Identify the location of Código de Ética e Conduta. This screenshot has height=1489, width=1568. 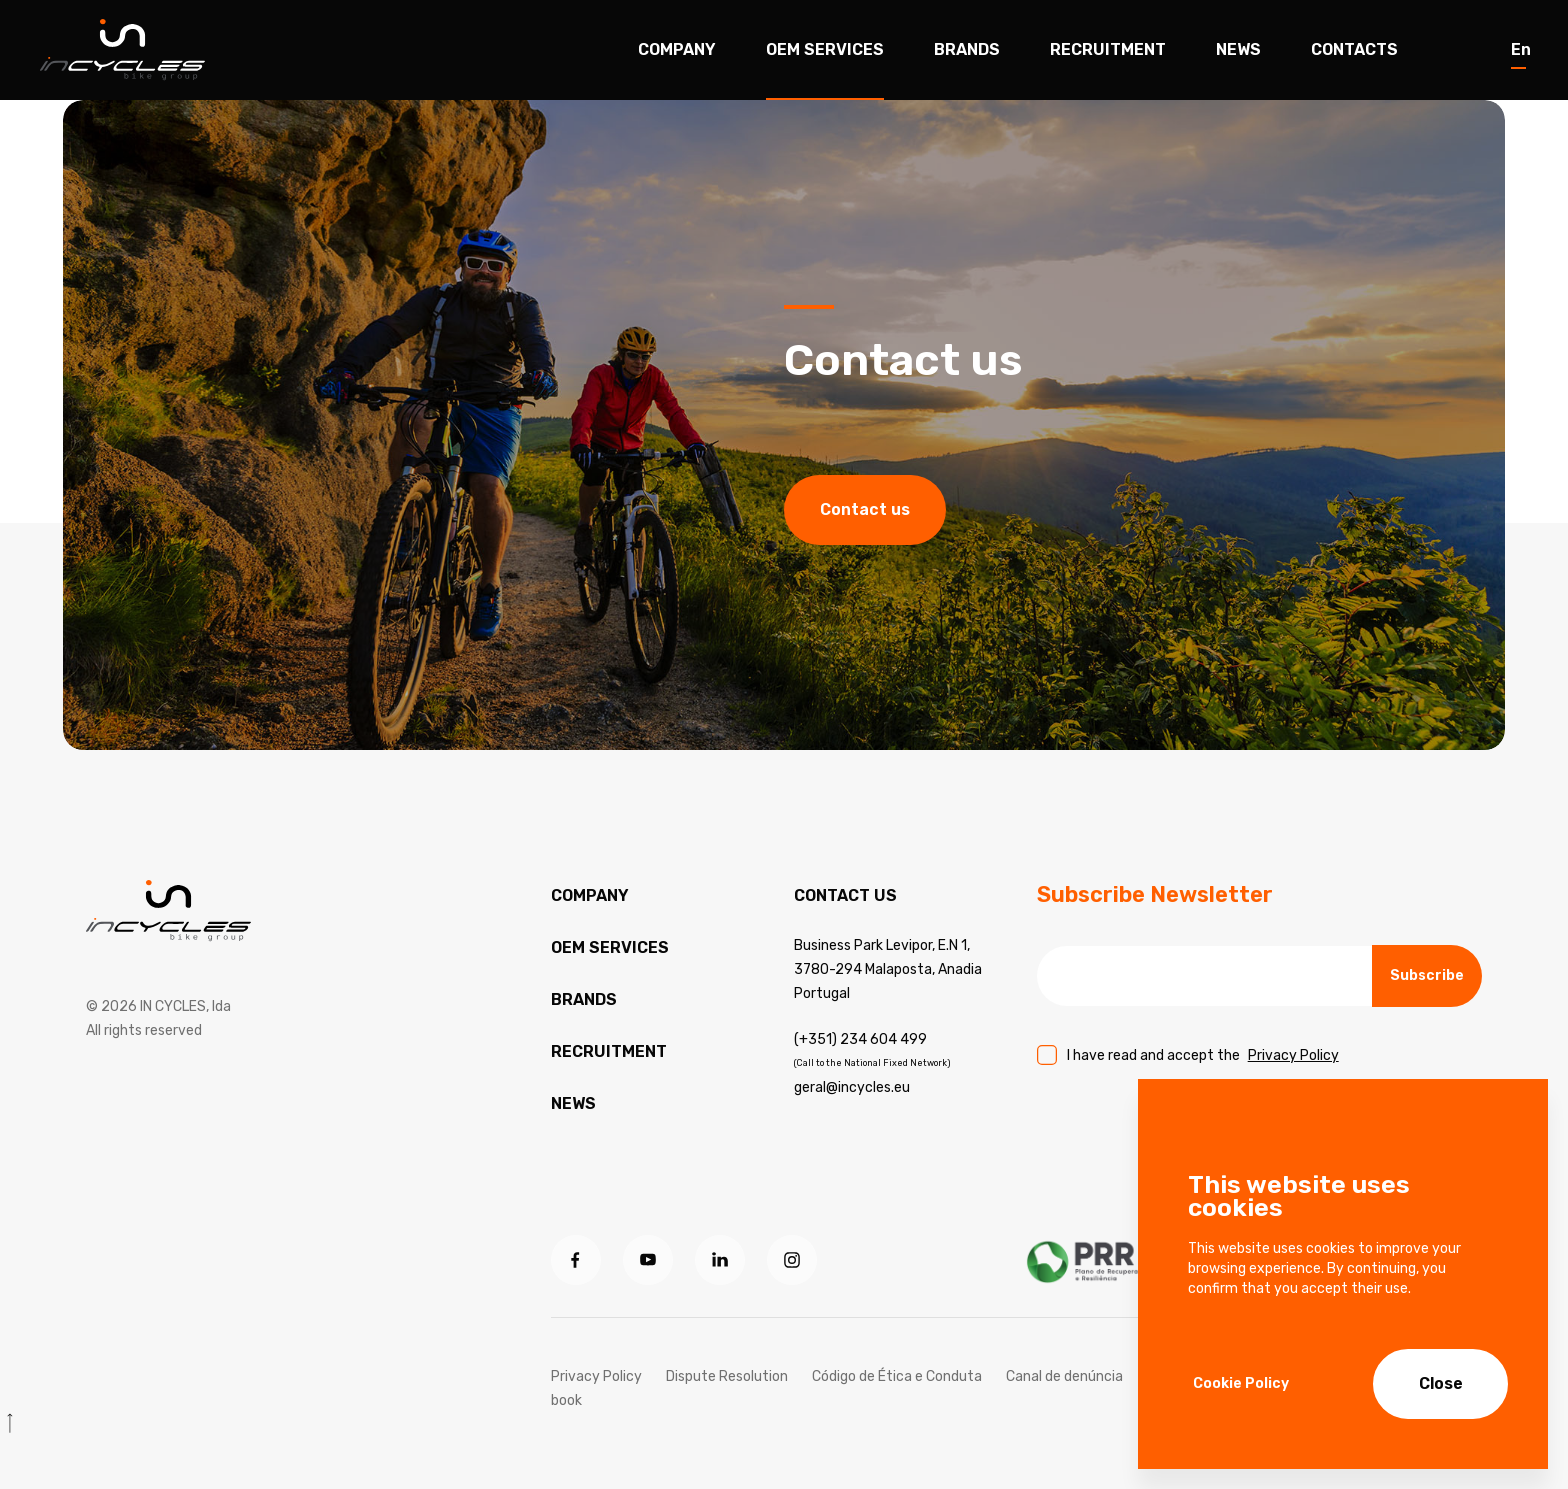
(897, 1376).